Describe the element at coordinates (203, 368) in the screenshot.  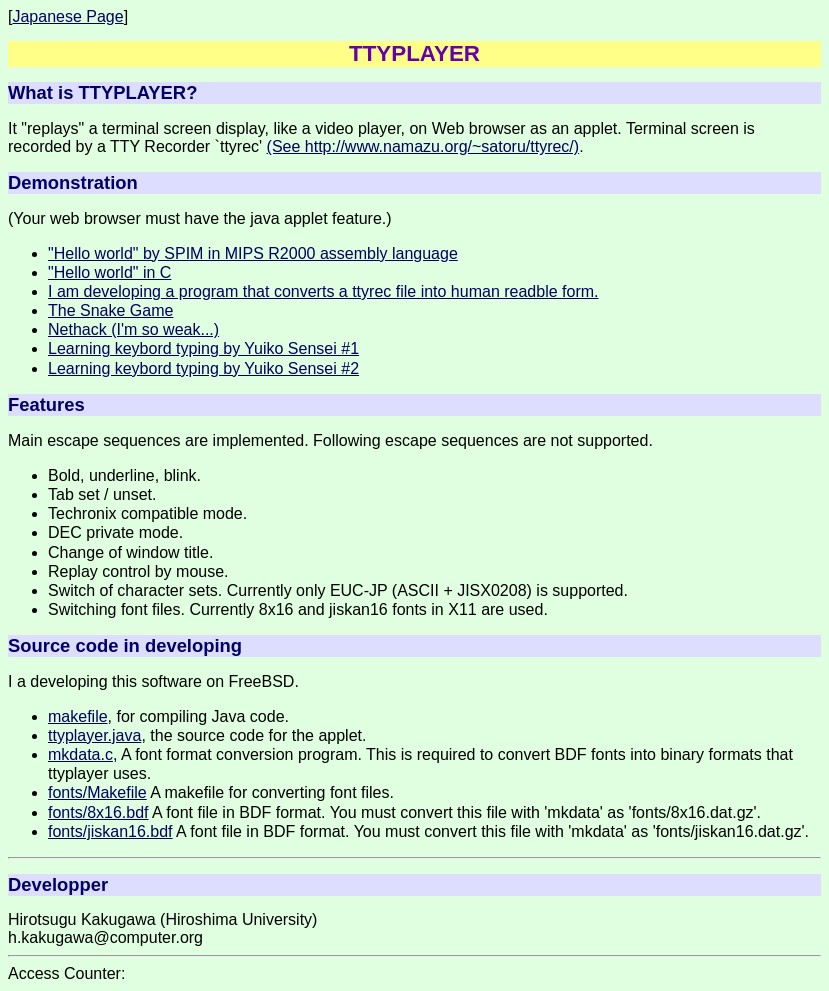
I see `Learning keybord typing by Yuiko Sensei #2` at that location.